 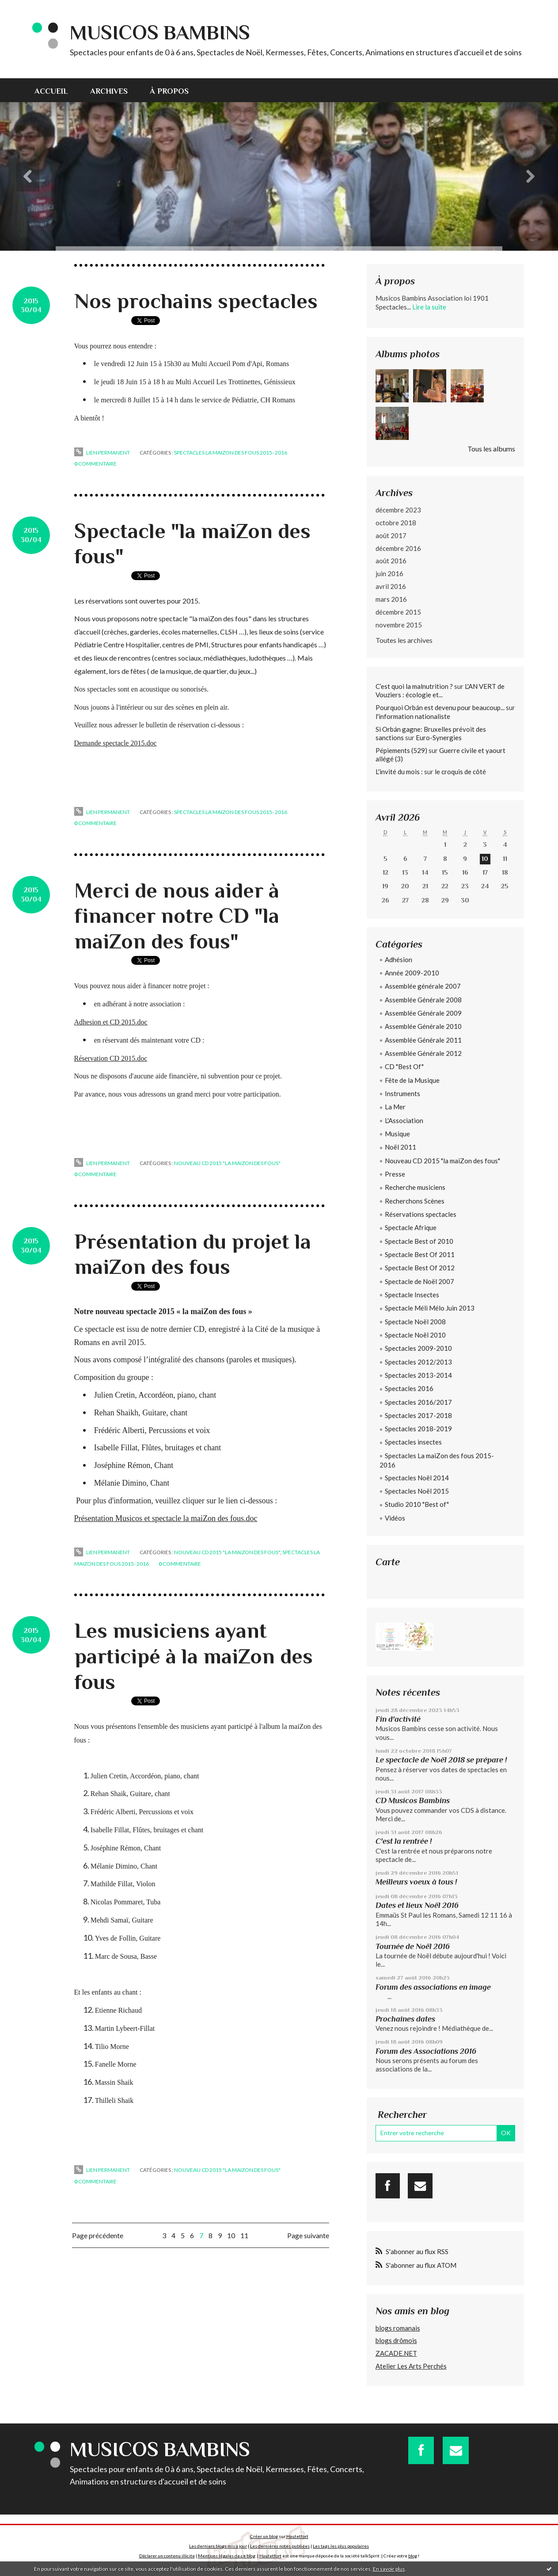 I want to click on blogs drômois, so click(x=396, y=2340).